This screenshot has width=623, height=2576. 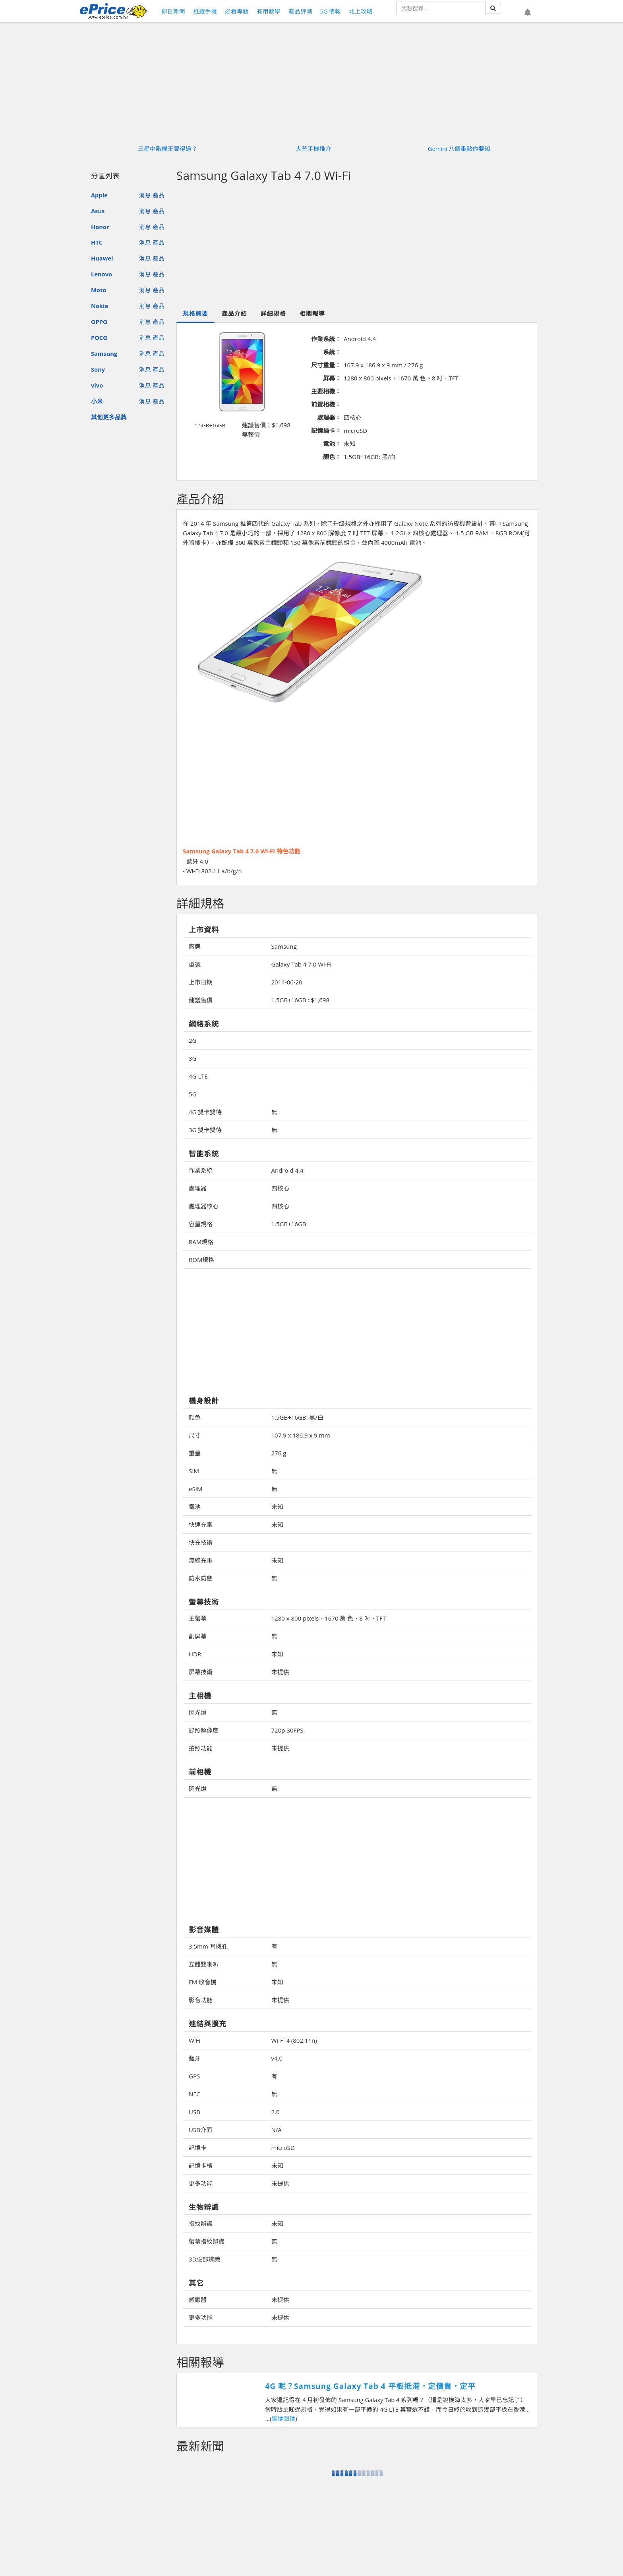 What do you see at coordinates (201, 1748) in the screenshot?
I see `拍照功能` at bounding box center [201, 1748].